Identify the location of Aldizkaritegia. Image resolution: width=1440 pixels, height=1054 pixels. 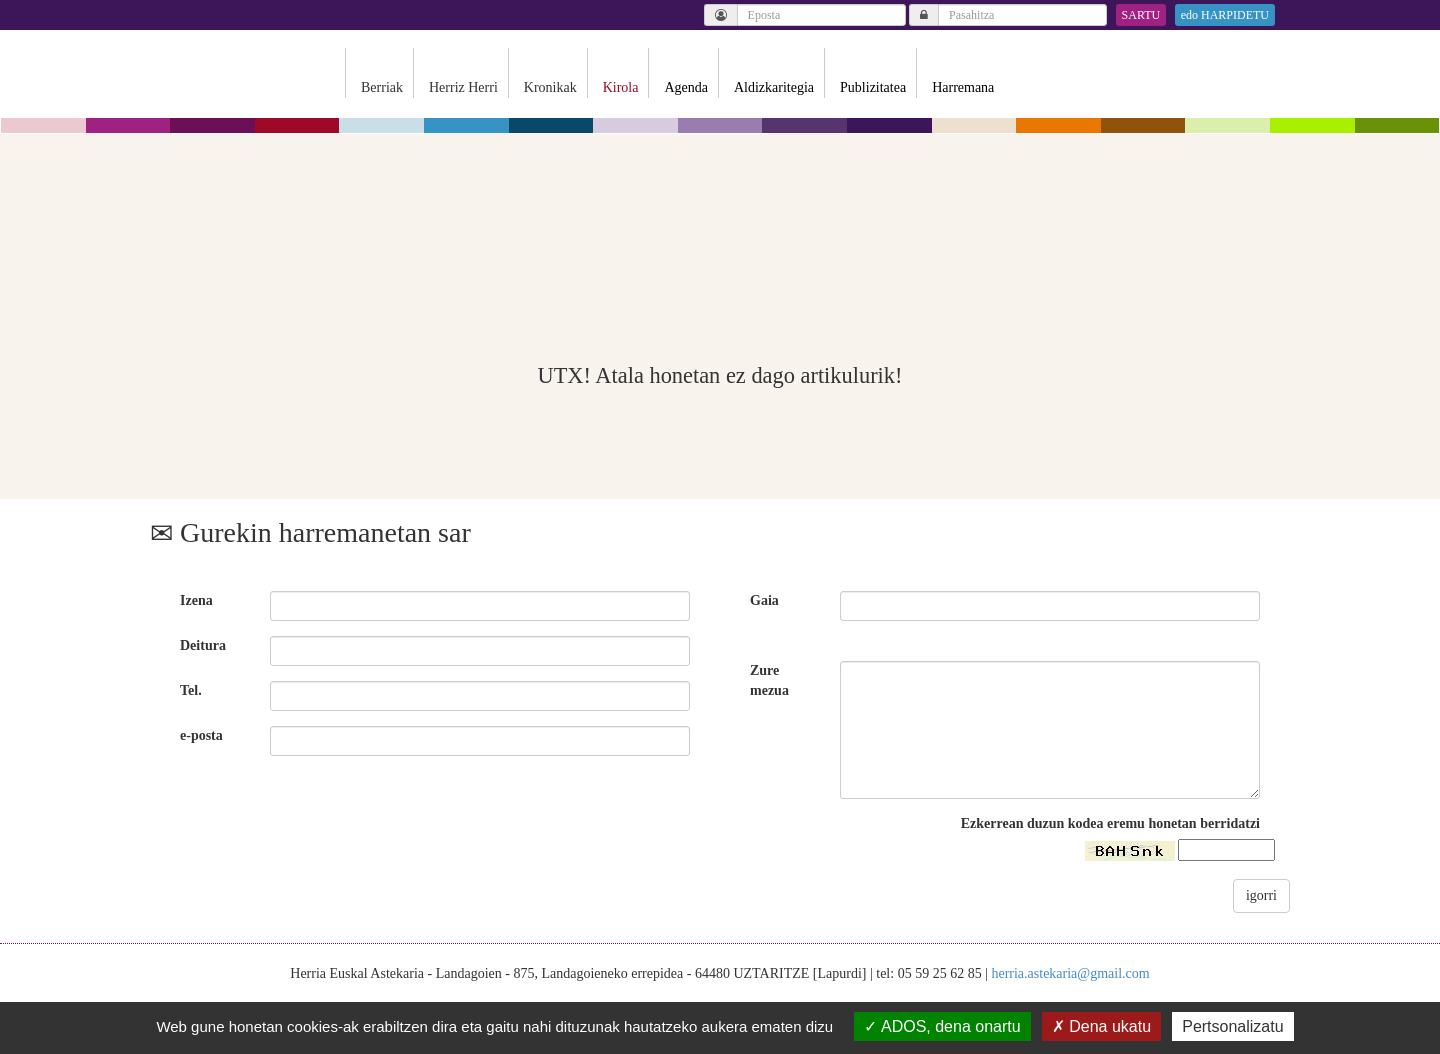
(774, 87).